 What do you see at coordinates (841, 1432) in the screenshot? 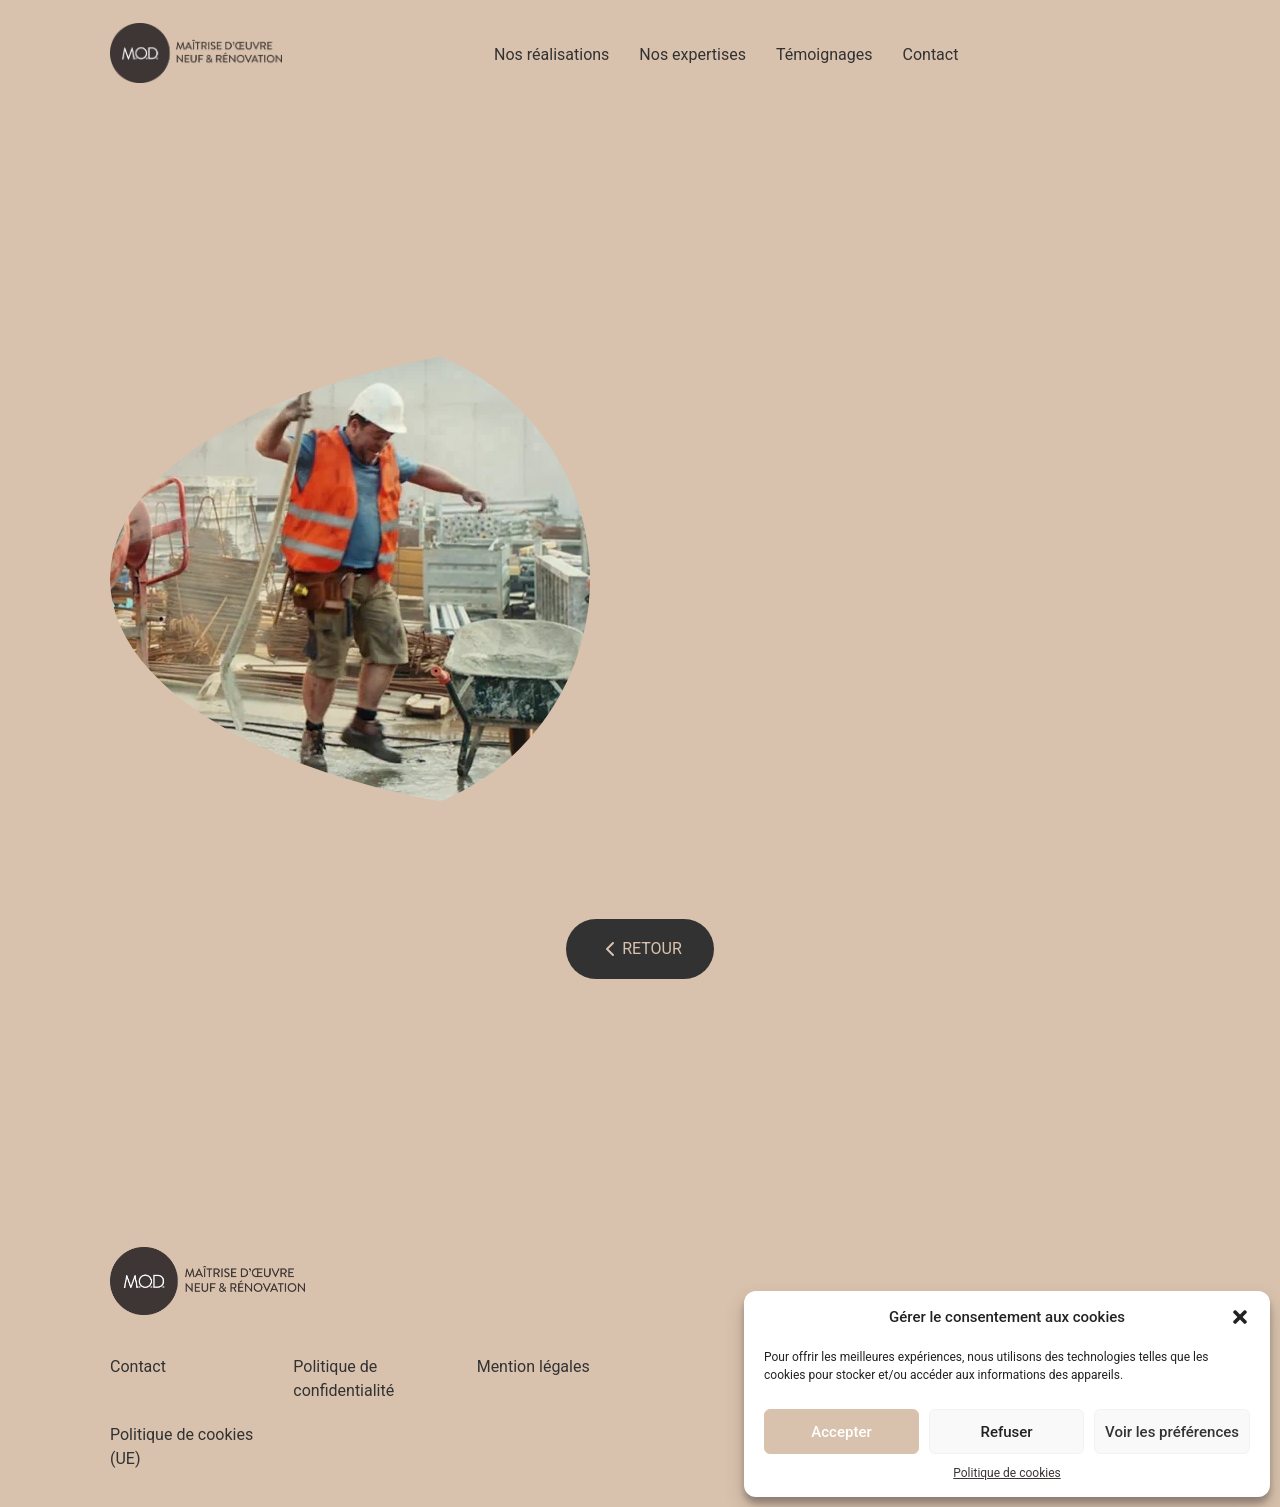
I see `Accepter` at bounding box center [841, 1432].